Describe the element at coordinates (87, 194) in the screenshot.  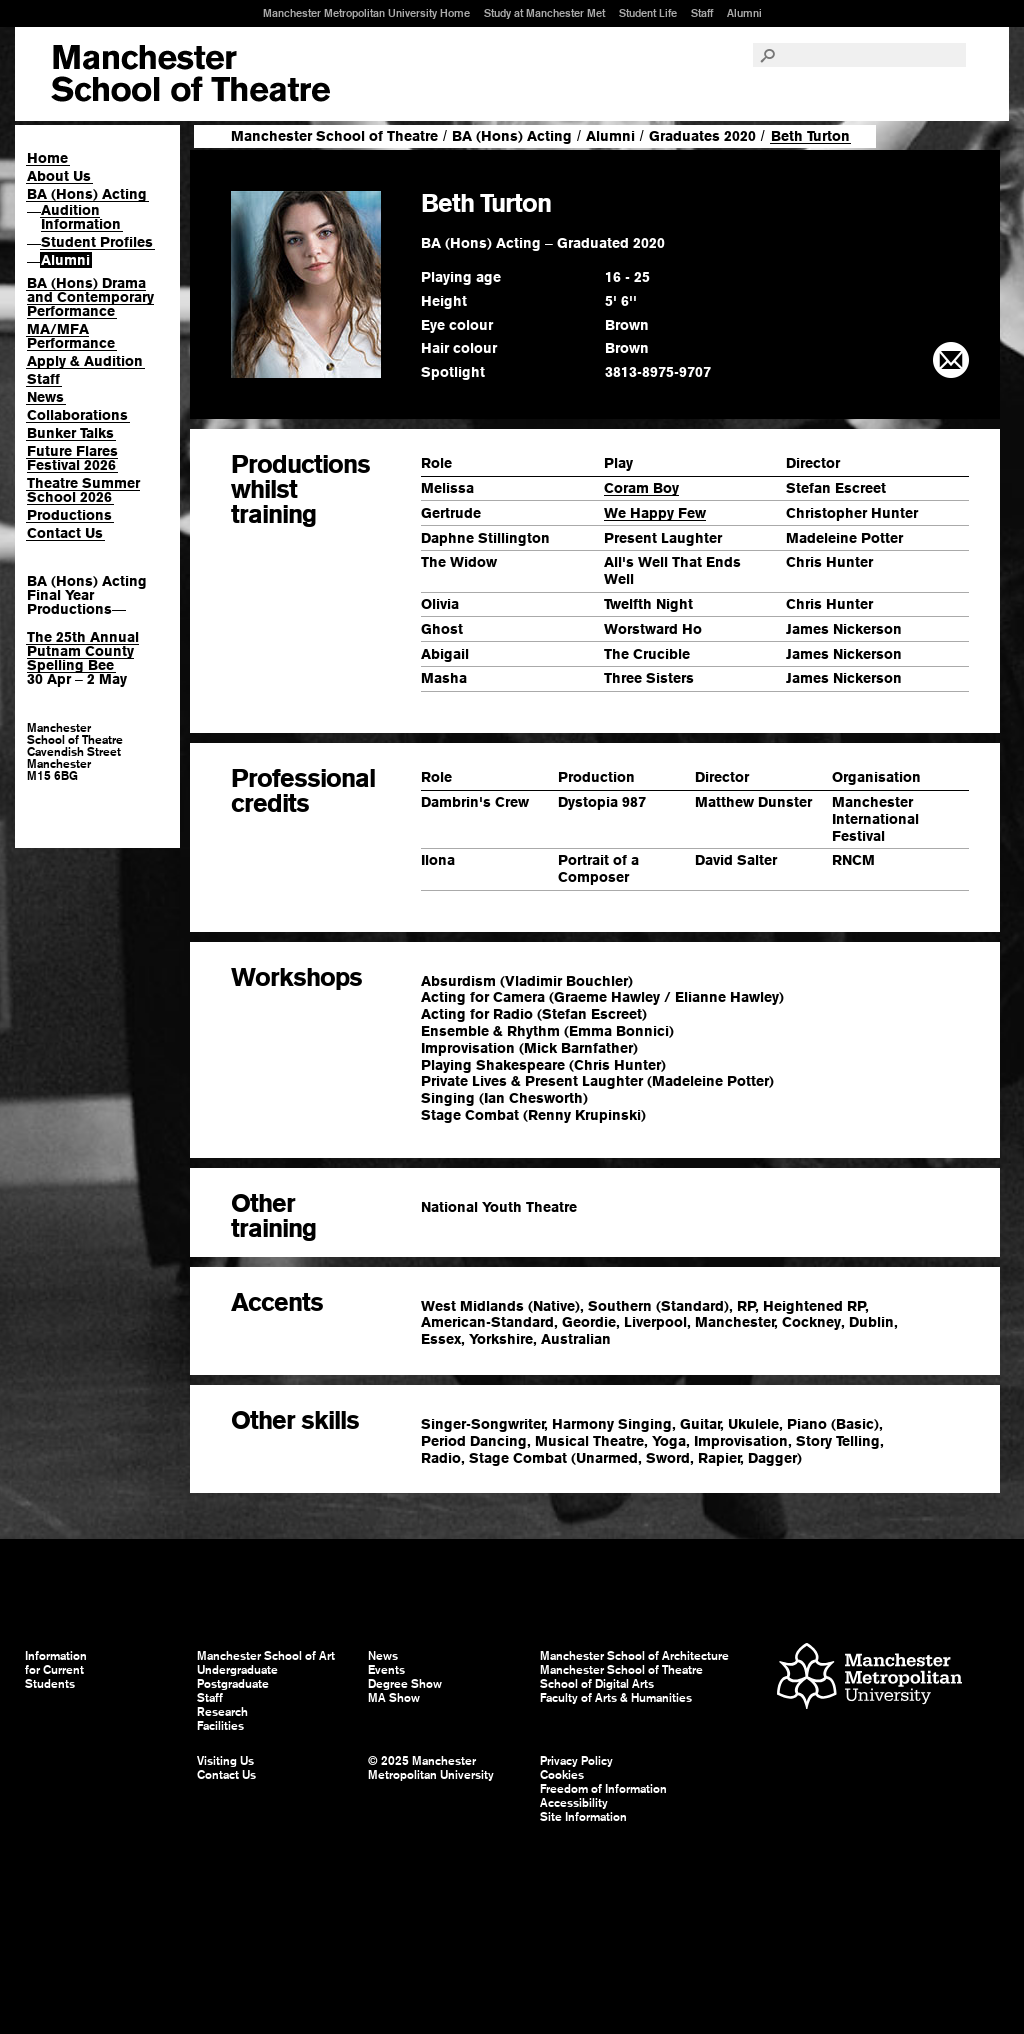
I see `BA (Hons) Acting` at that location.